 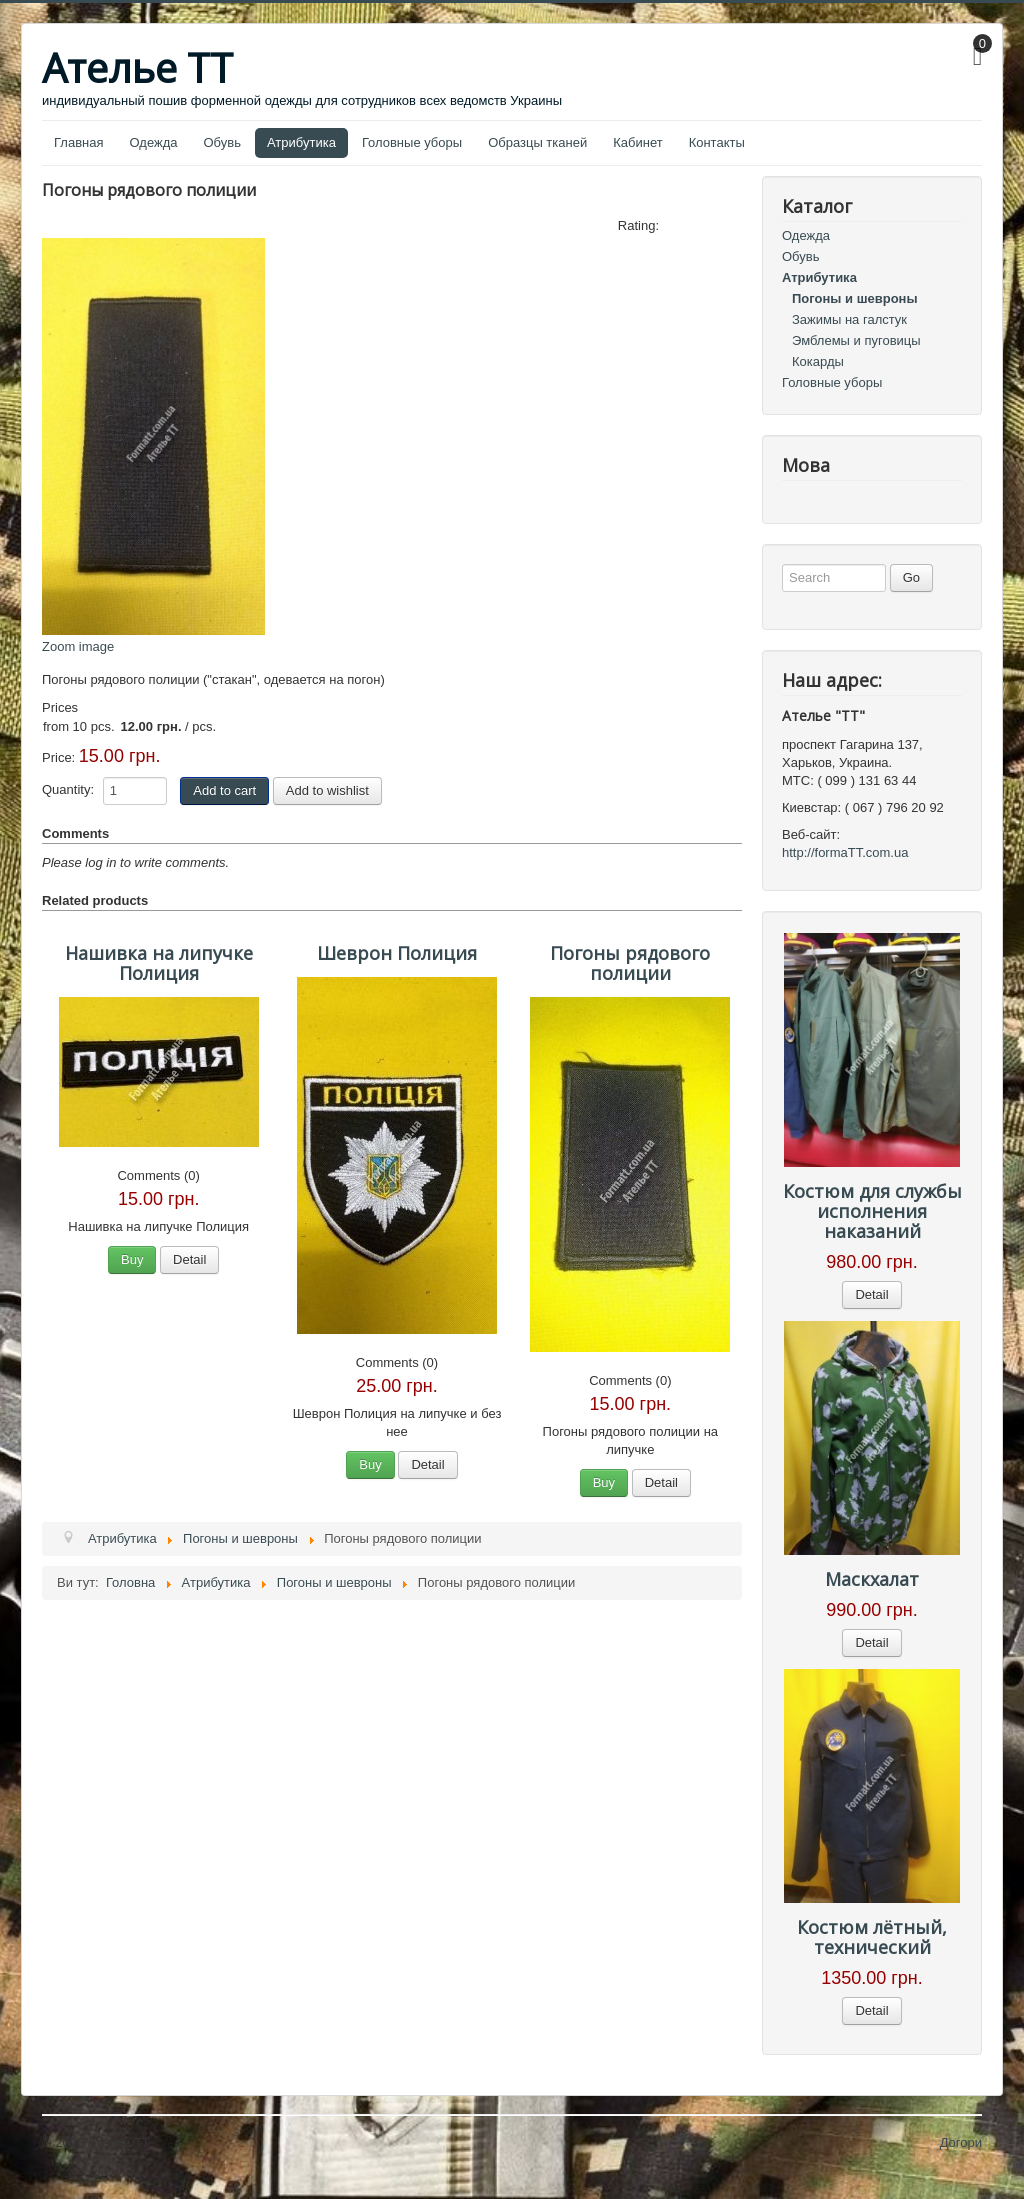 What do you see at coordinates (849, 319) in the screenshot?
I see `Зажимы на галстук` at bounding box center [849, 319].